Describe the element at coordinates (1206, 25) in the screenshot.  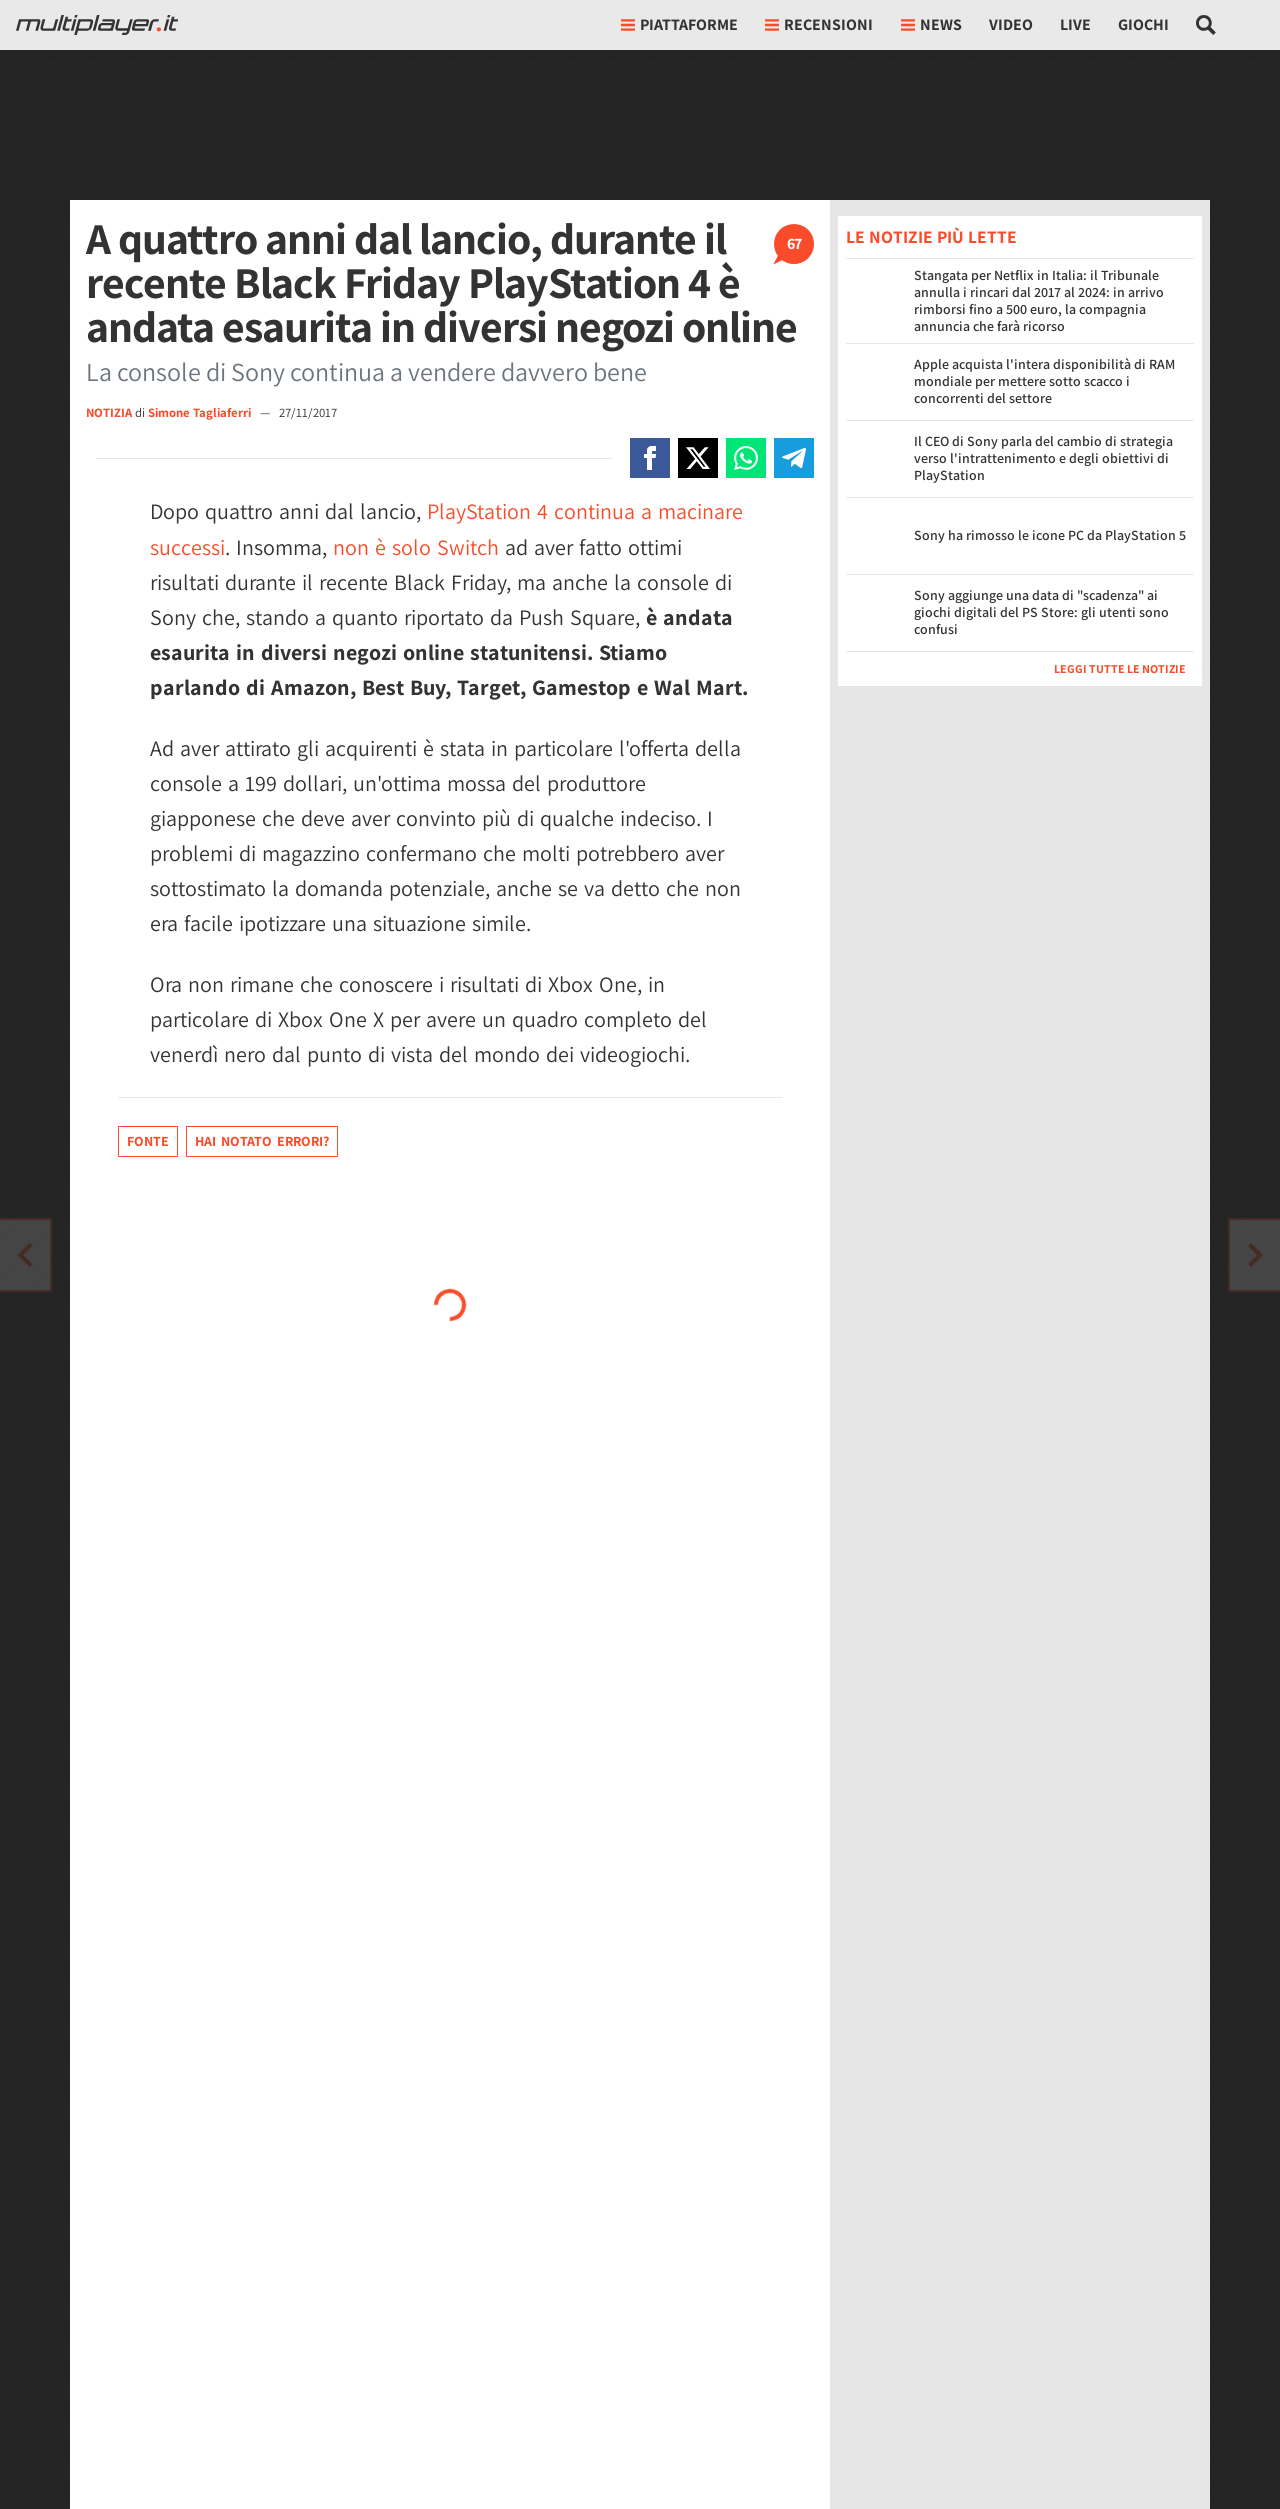
I see `[Cerca nel sito]` at that location.